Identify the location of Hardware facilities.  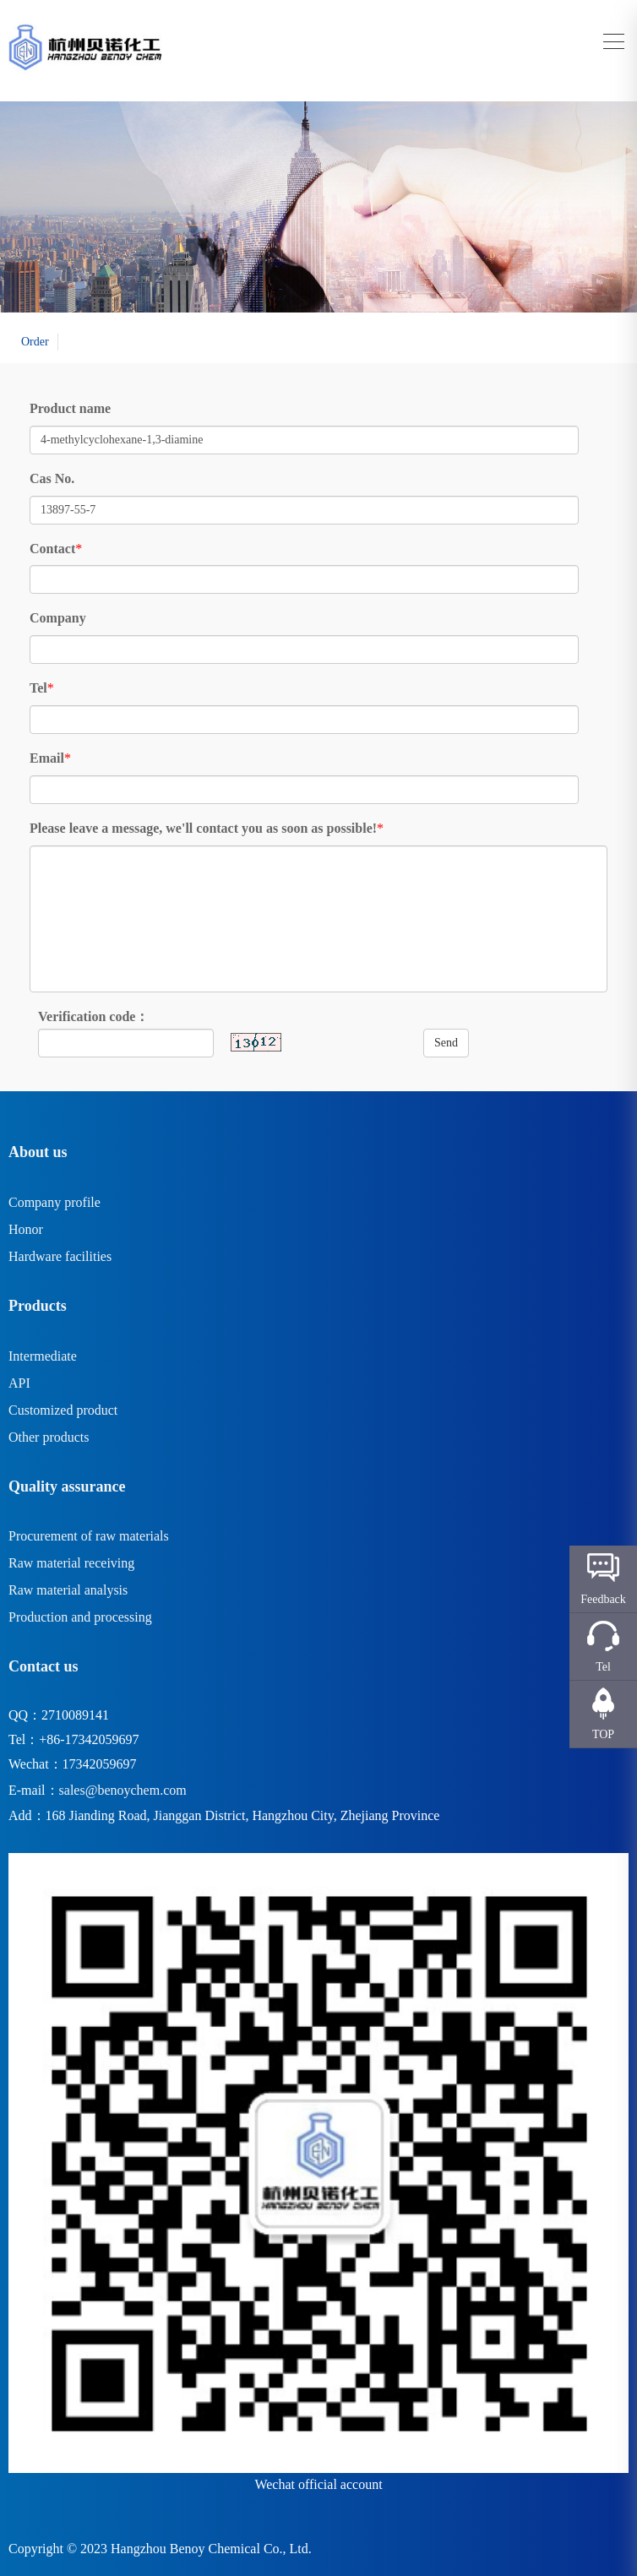
(60, 1256).